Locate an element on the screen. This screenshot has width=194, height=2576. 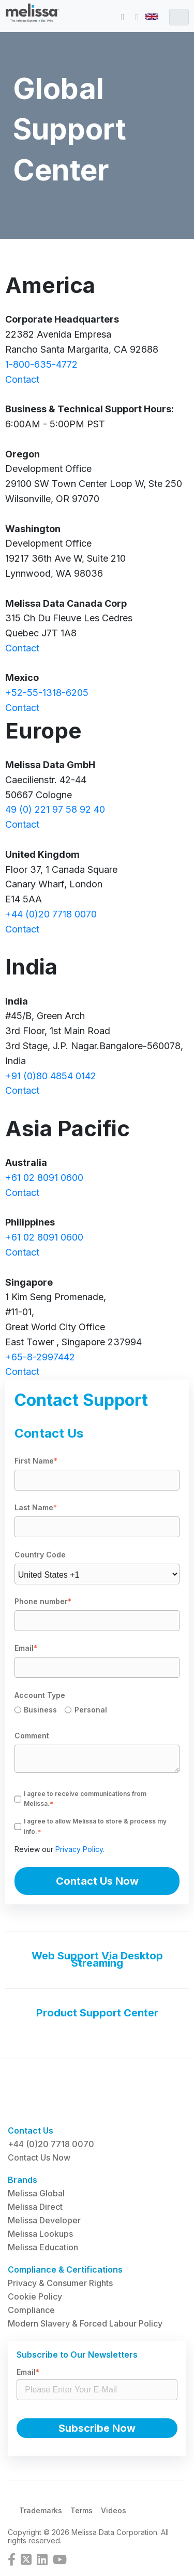
+61 02 8091 0600 is located at coordinates (44, 1177).